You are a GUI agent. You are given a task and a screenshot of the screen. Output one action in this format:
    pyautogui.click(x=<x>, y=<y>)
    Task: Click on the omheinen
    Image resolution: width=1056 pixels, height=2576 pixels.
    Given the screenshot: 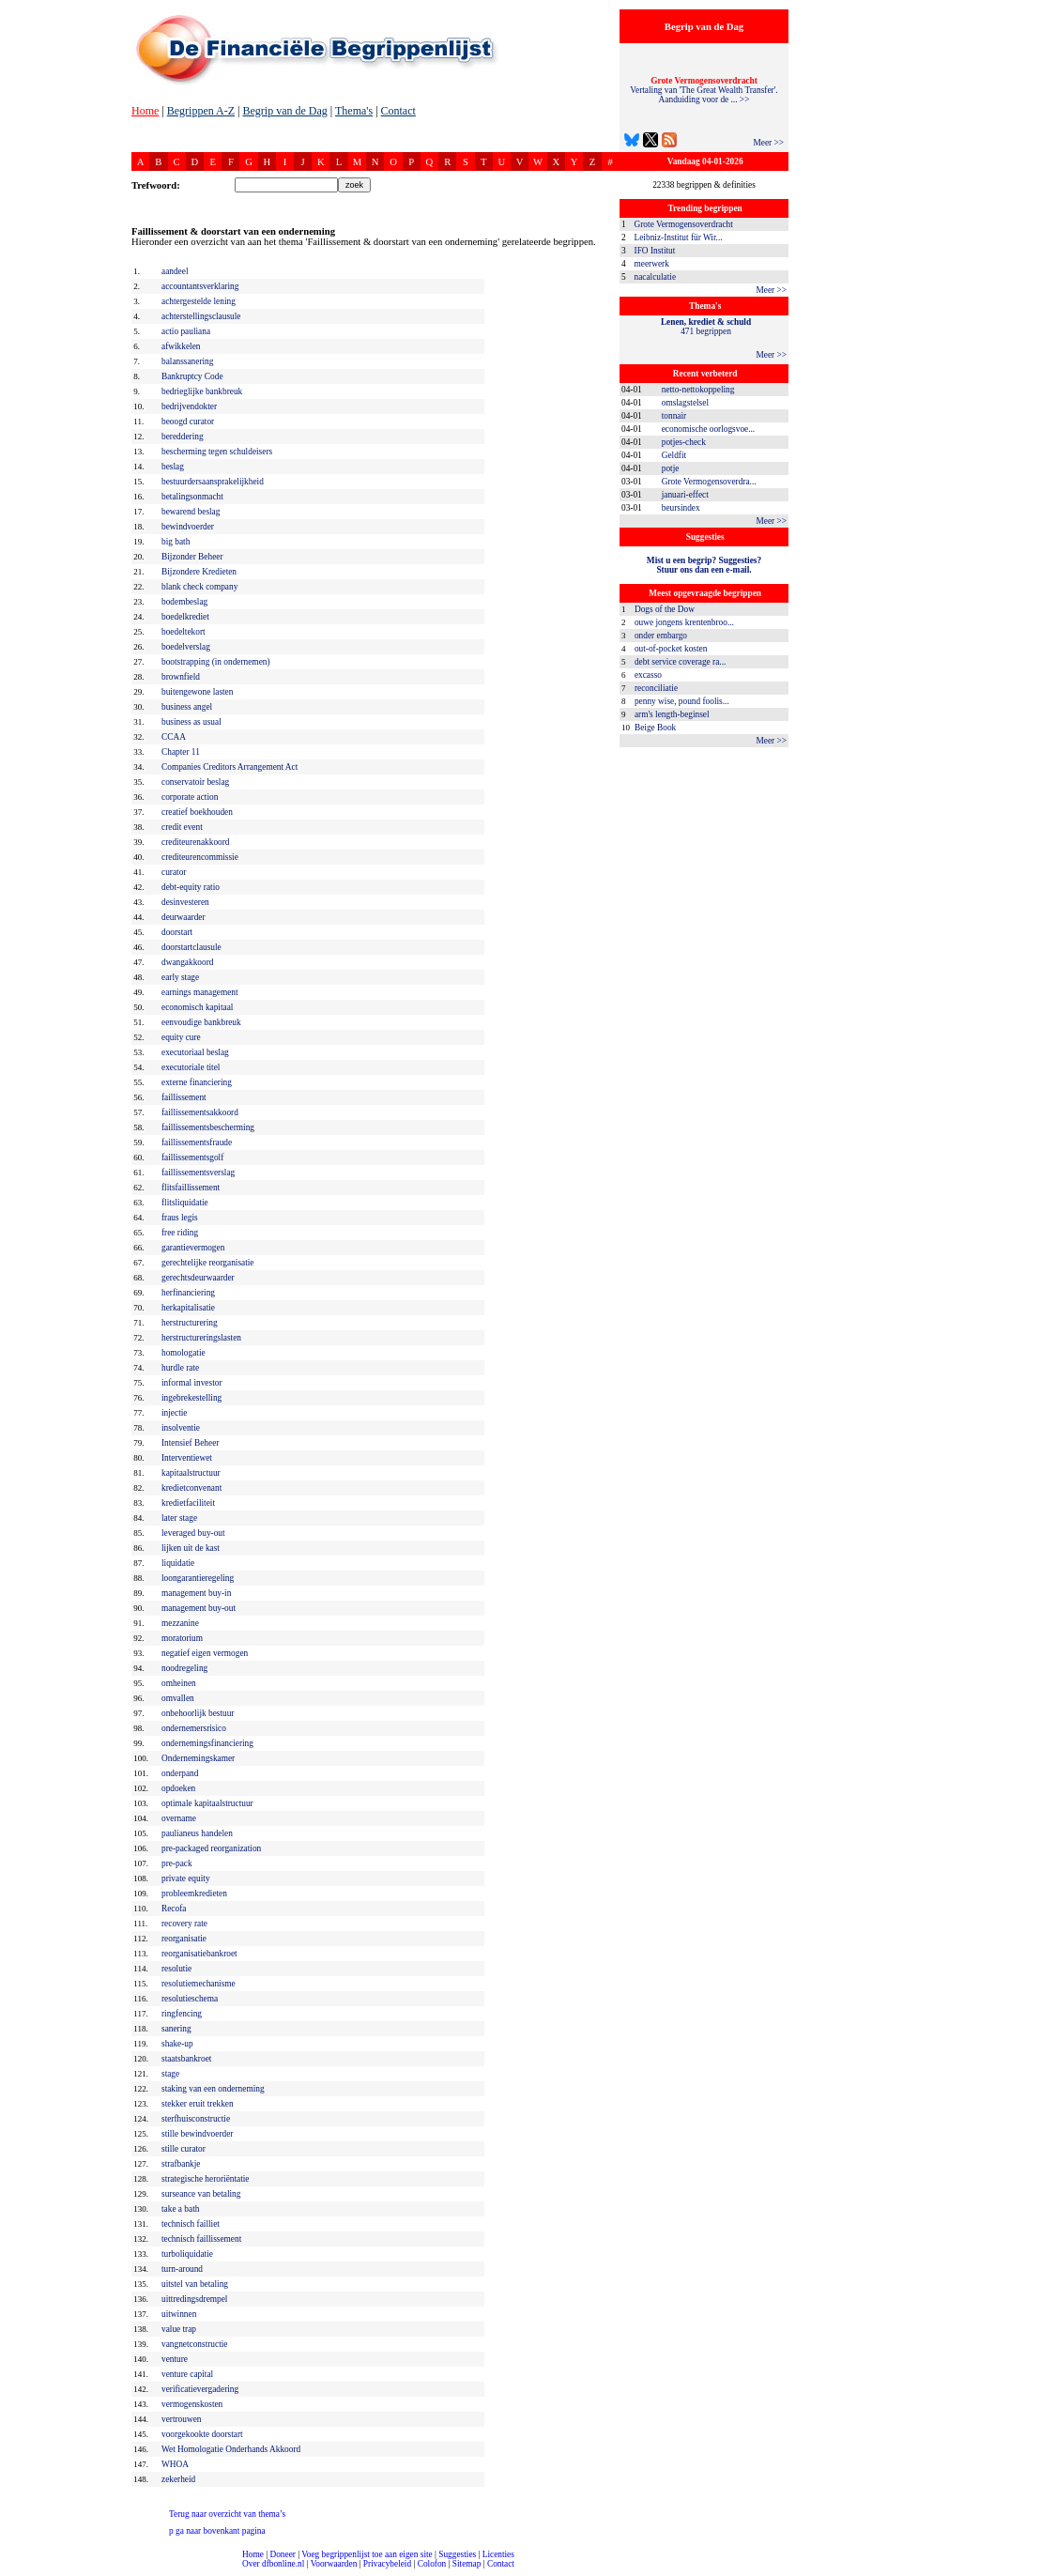 What is the action you would take?
    pyautogui.click(x=178, y=1683)
    